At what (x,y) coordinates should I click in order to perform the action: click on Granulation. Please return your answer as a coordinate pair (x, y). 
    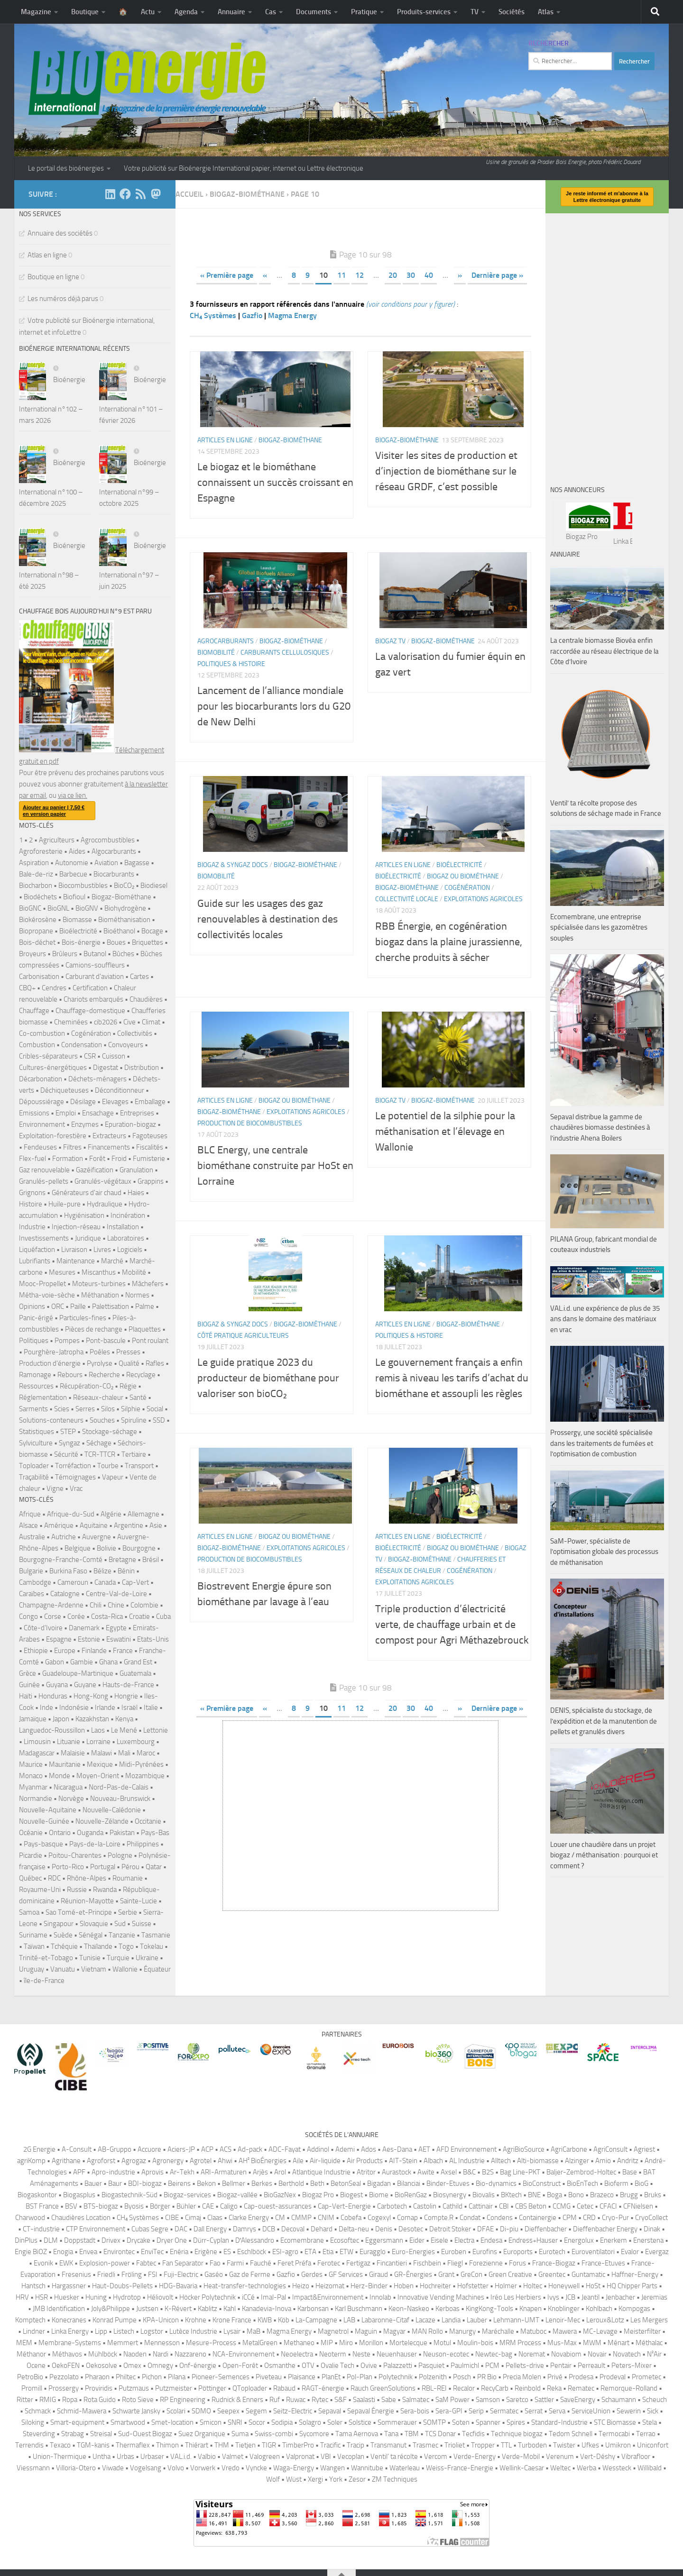
    Looking at the image, I should click on (136, 1170).